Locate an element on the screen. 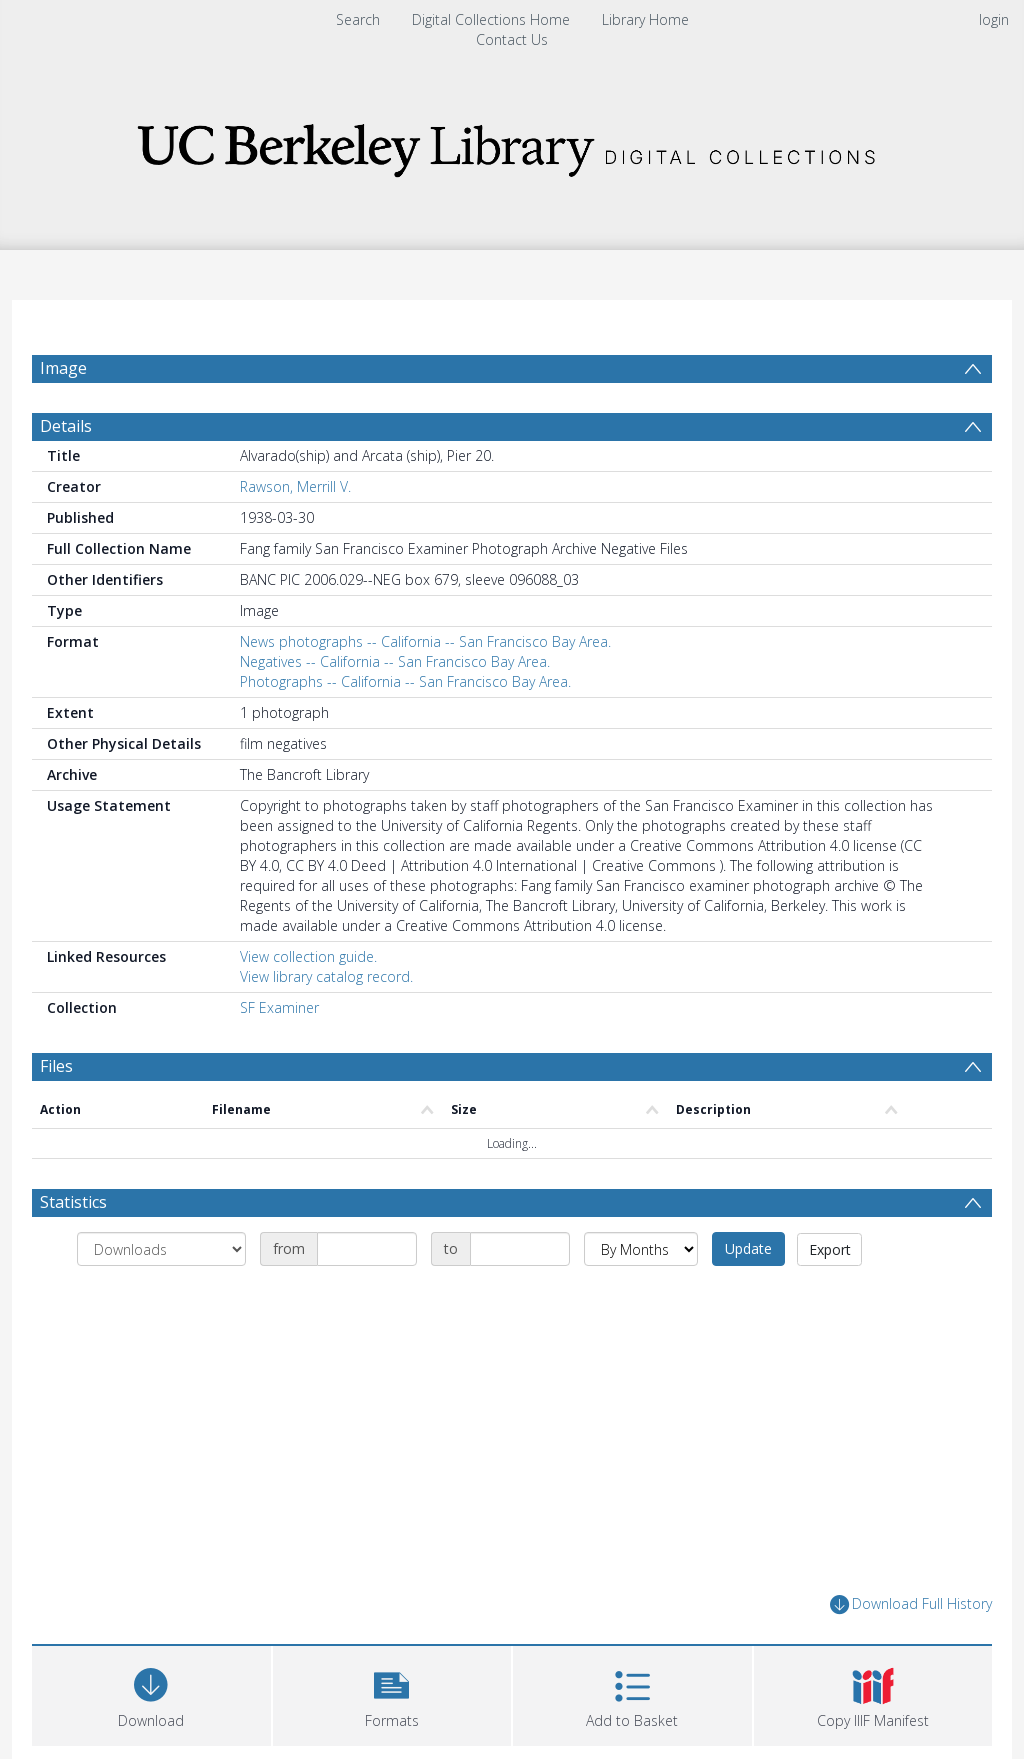 Image resolution: width=1024 pixels, height=1759 pixels. Rawson, Merrill V. is located at coordinates (295, 486).